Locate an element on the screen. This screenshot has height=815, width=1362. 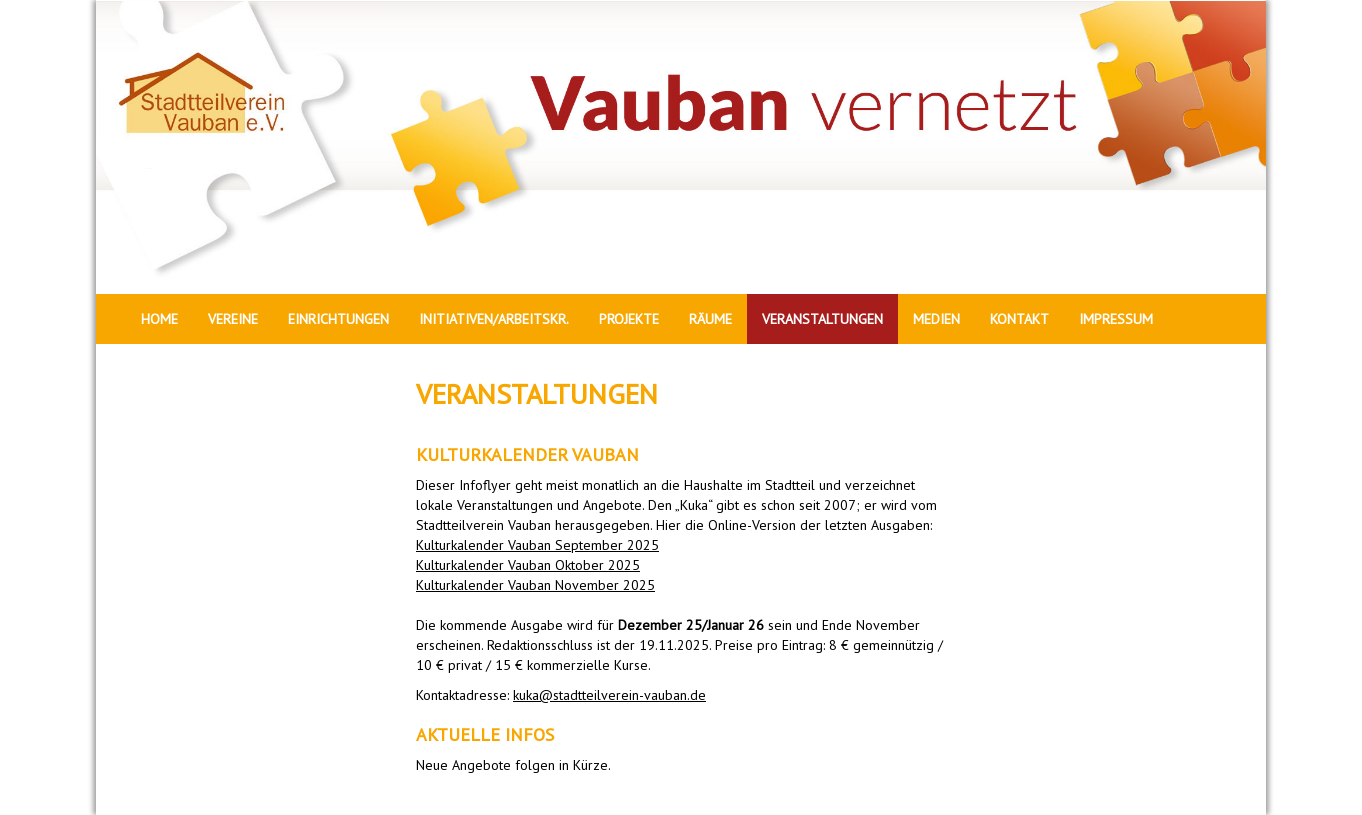
PROJEKTE is located at coordinates (629, 319).